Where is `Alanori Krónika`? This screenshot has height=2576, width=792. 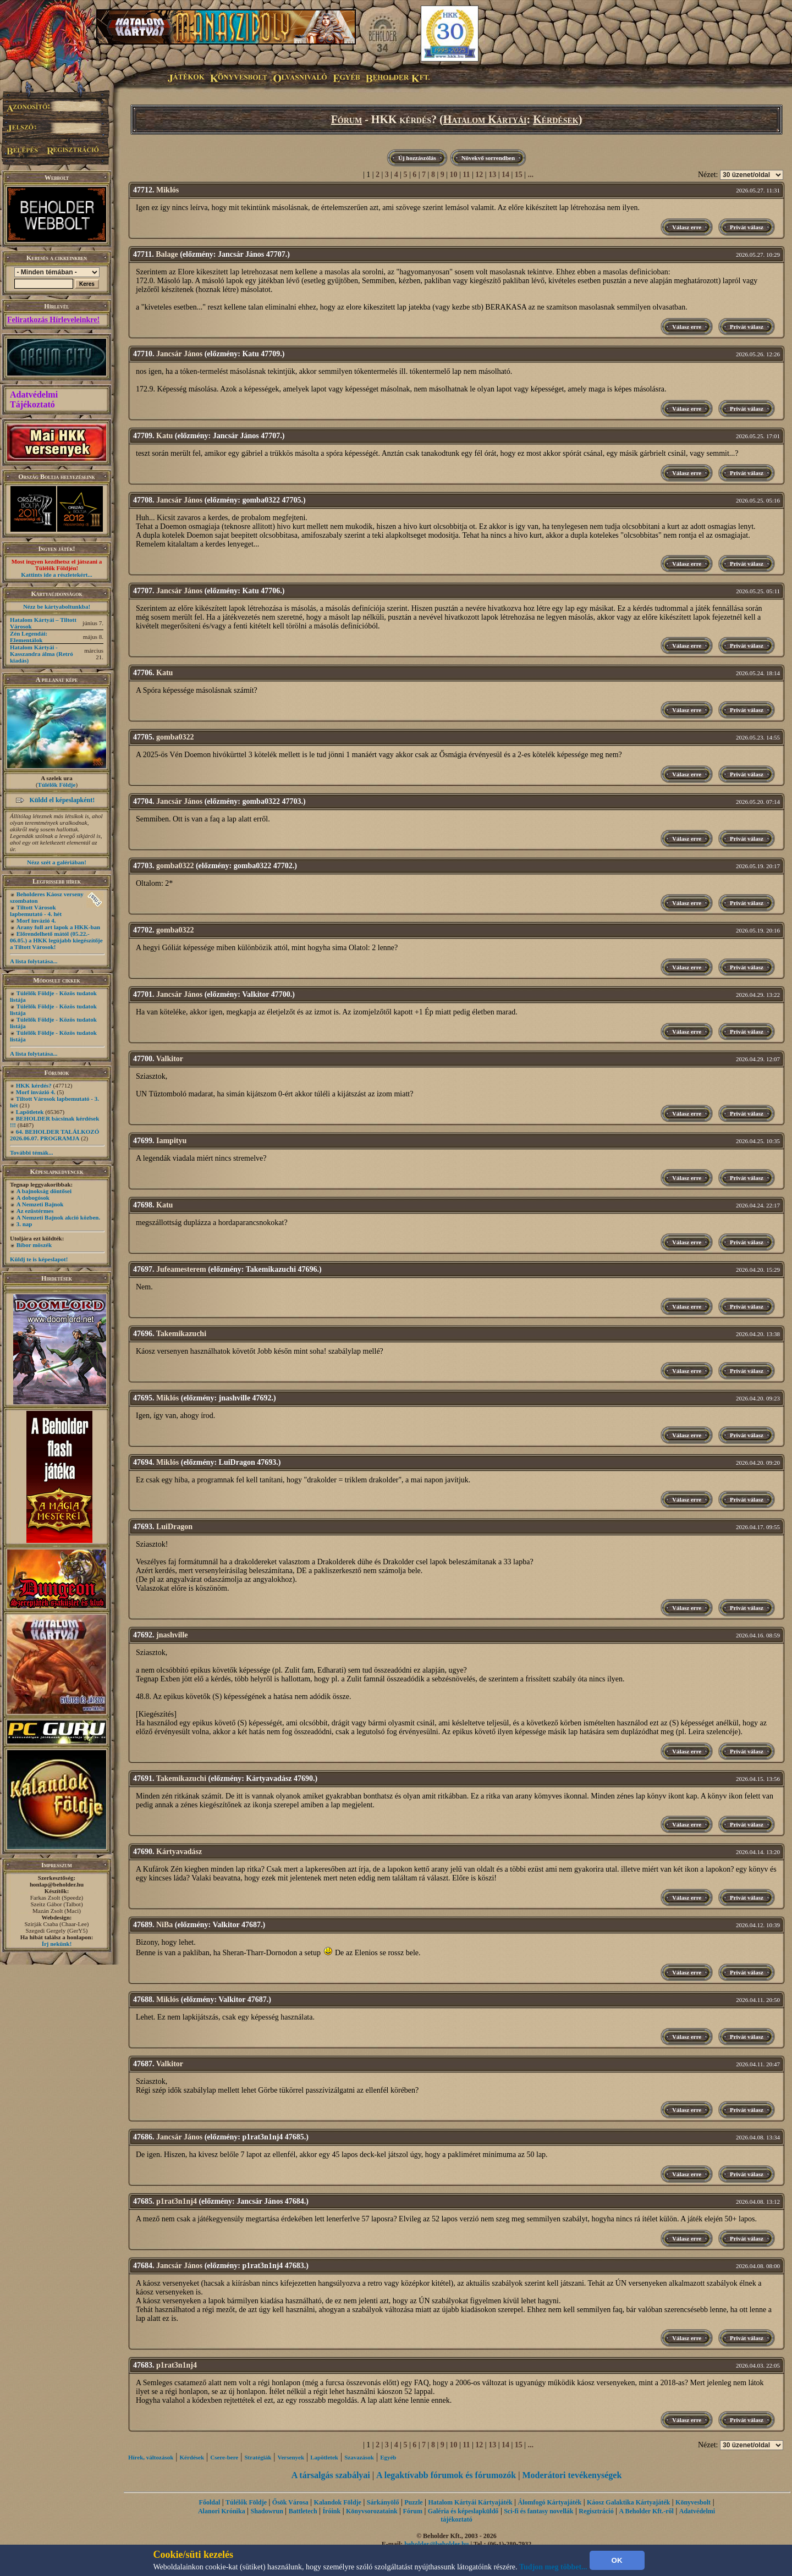 Alanori Krónika is located at coordinates (221, 2511).